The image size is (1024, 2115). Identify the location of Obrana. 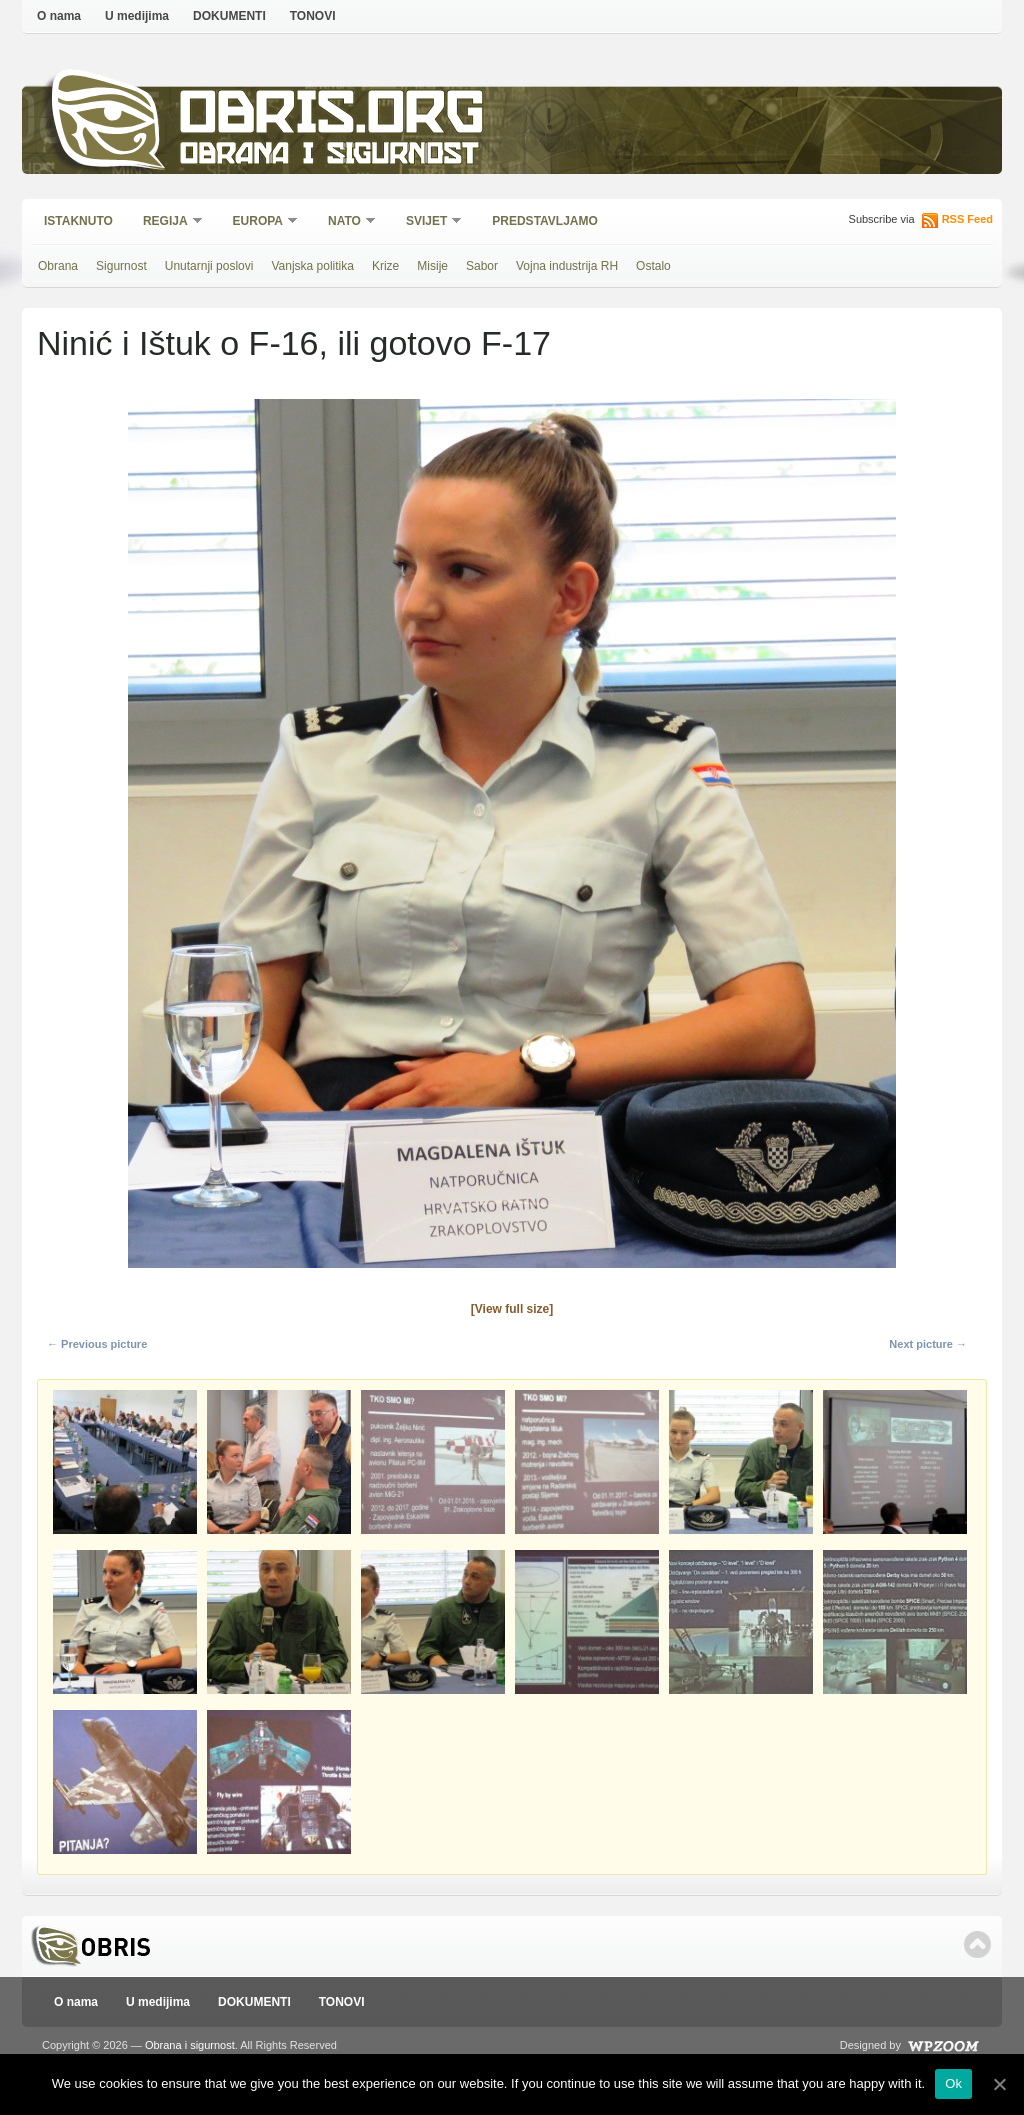
(58, 266).